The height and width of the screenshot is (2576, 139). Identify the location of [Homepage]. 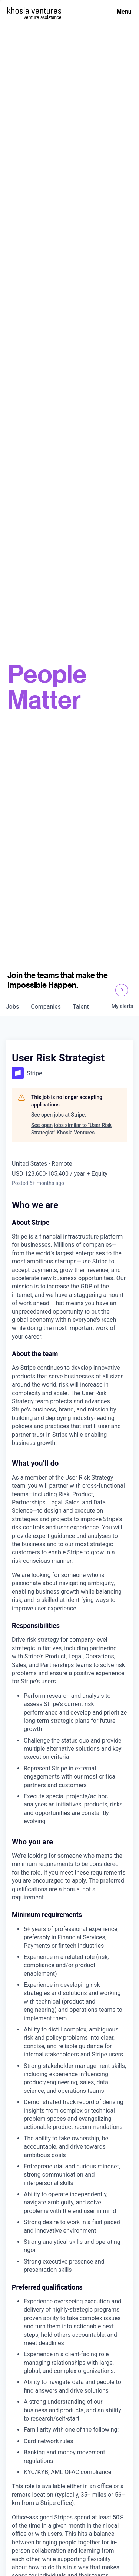
(34, 10).